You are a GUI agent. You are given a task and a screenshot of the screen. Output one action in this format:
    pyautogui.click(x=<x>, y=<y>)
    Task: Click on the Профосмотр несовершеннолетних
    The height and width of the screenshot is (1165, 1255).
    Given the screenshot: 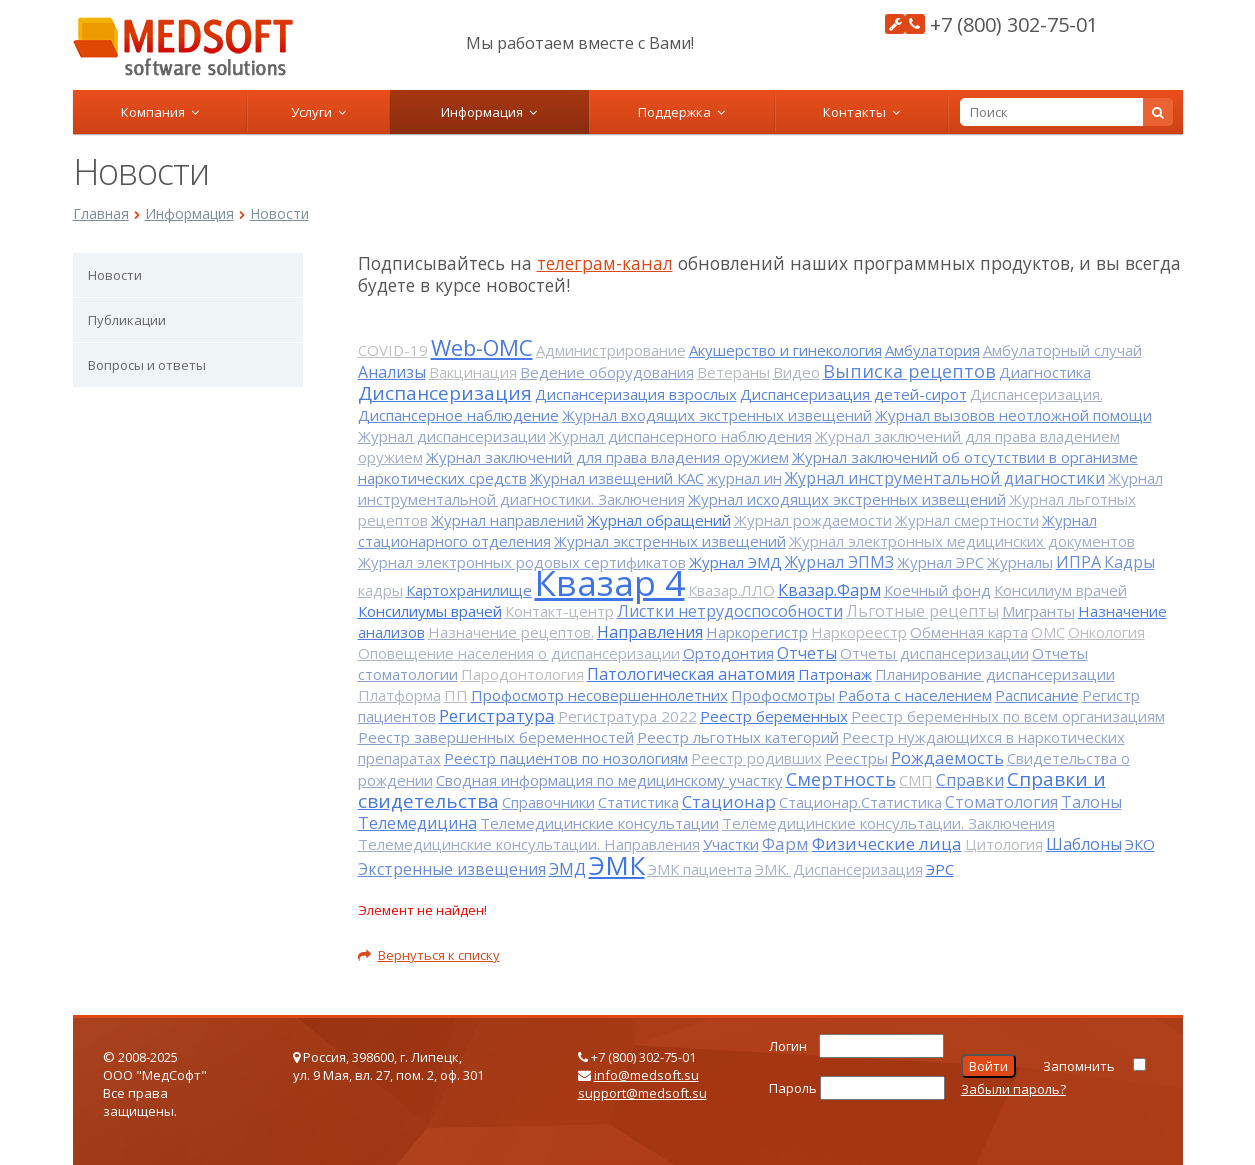 What is the action you would take?
    pyautogui.click(x=599, y=695)
    